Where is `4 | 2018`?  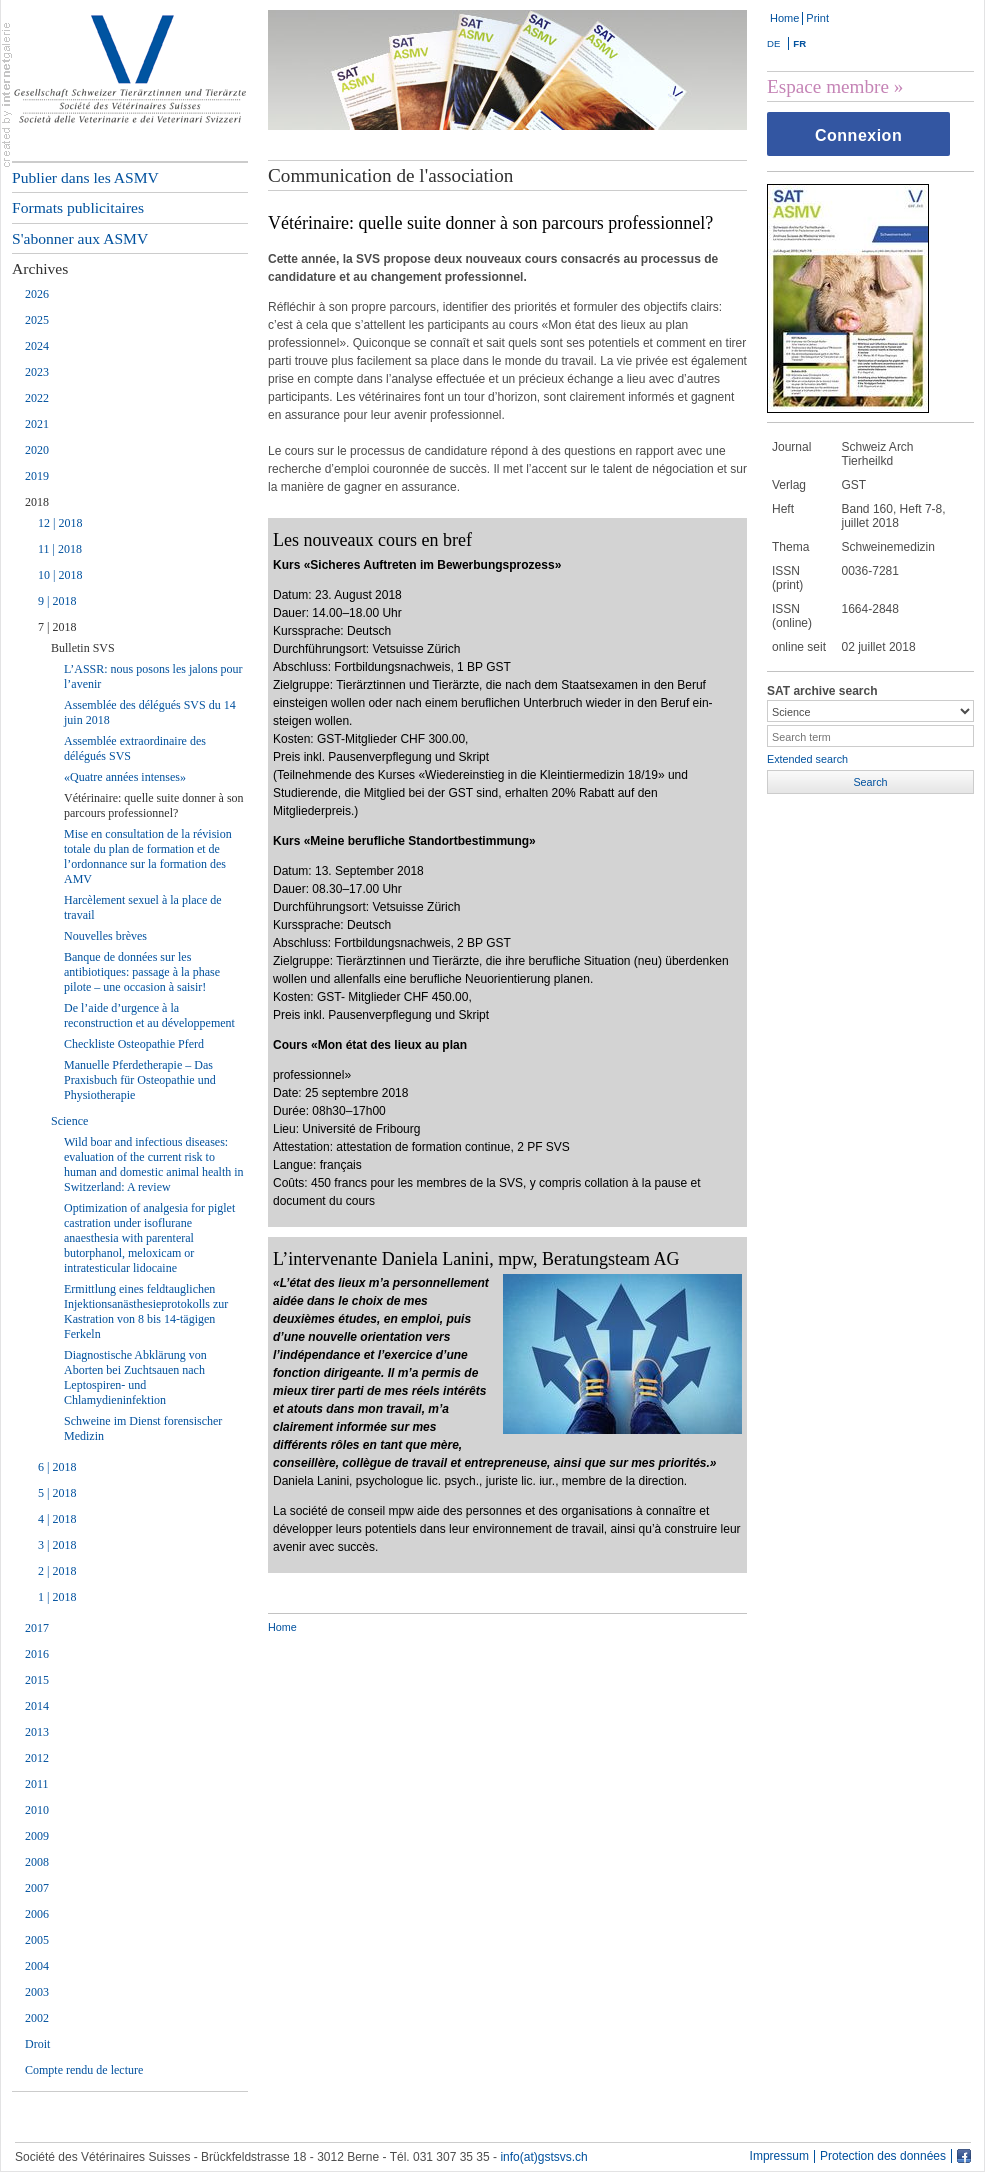 4 | 2018 is located at coordinates (57, 1519).